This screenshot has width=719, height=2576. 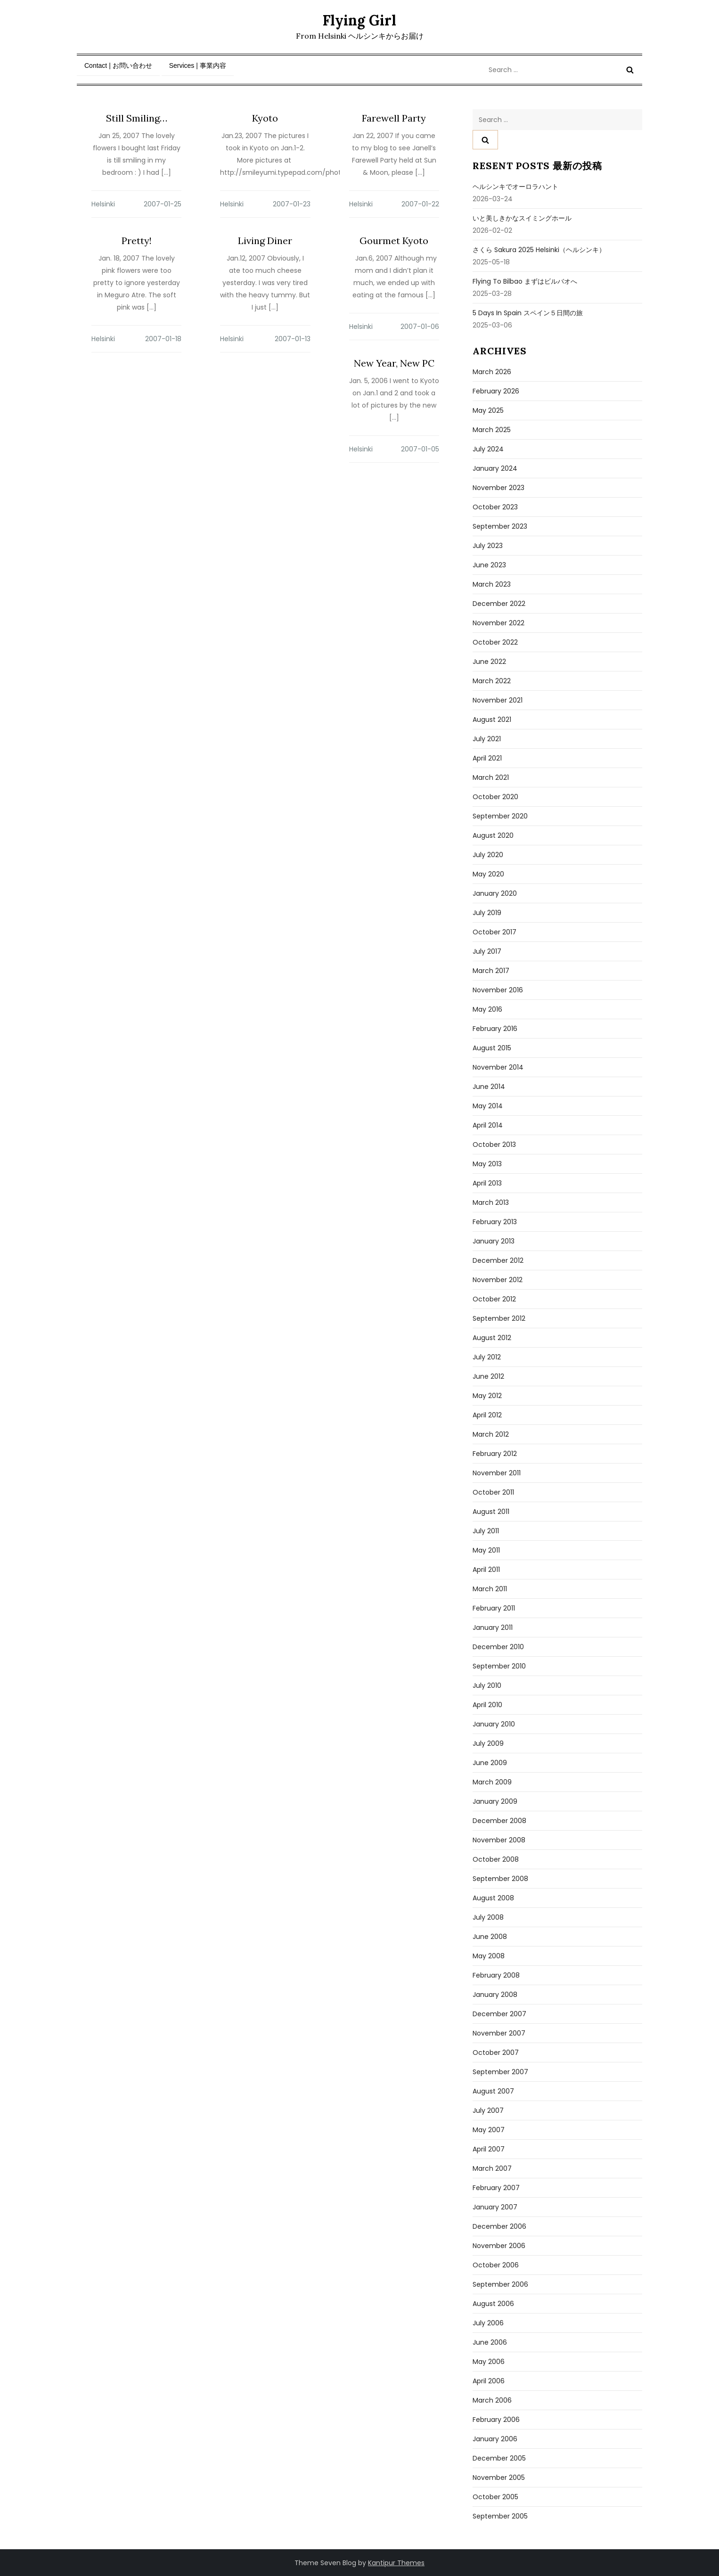 What do you see at coordinates (487, 1164) in the screenshot?
I see `May 2013` at bounding box center [487, 1164].